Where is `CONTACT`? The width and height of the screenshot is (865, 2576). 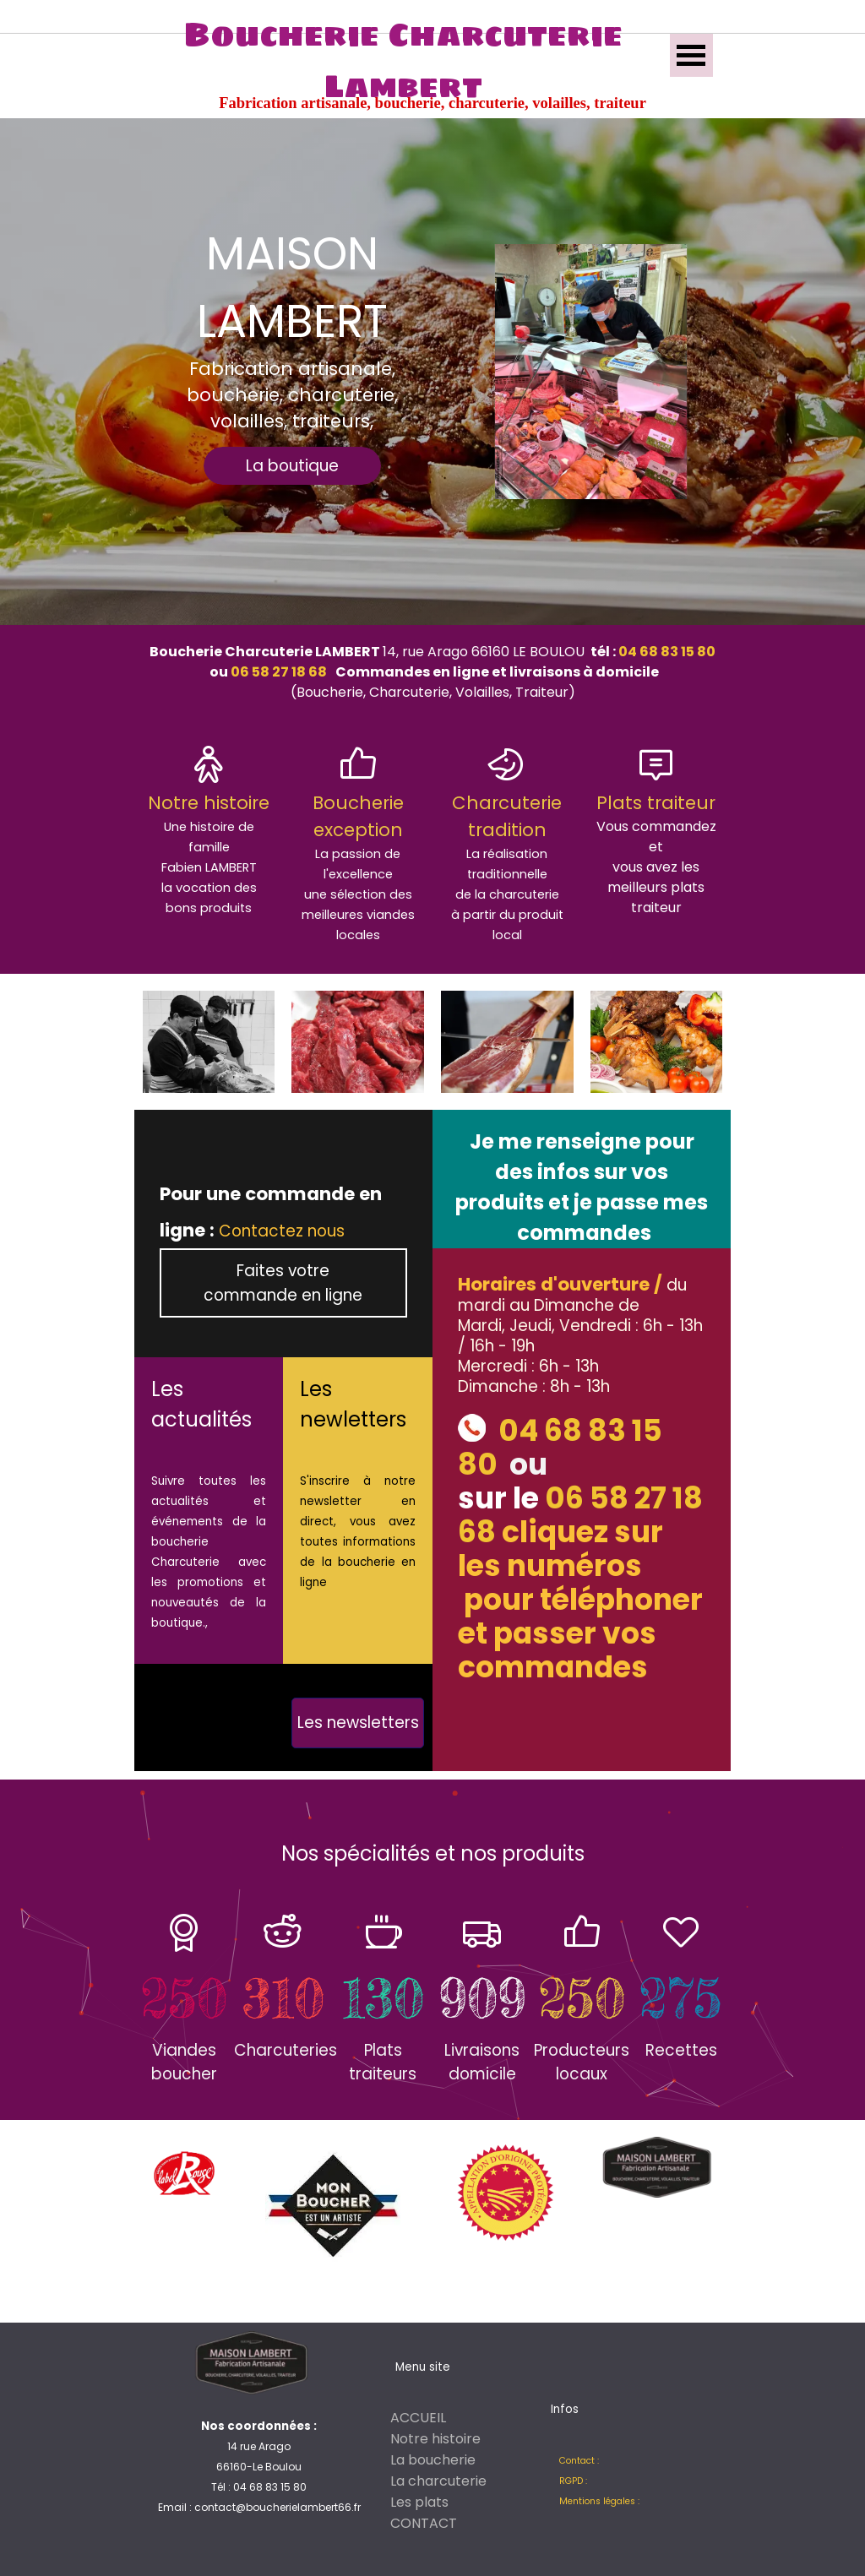
CONTACT is located at coordinates (423, 2523).